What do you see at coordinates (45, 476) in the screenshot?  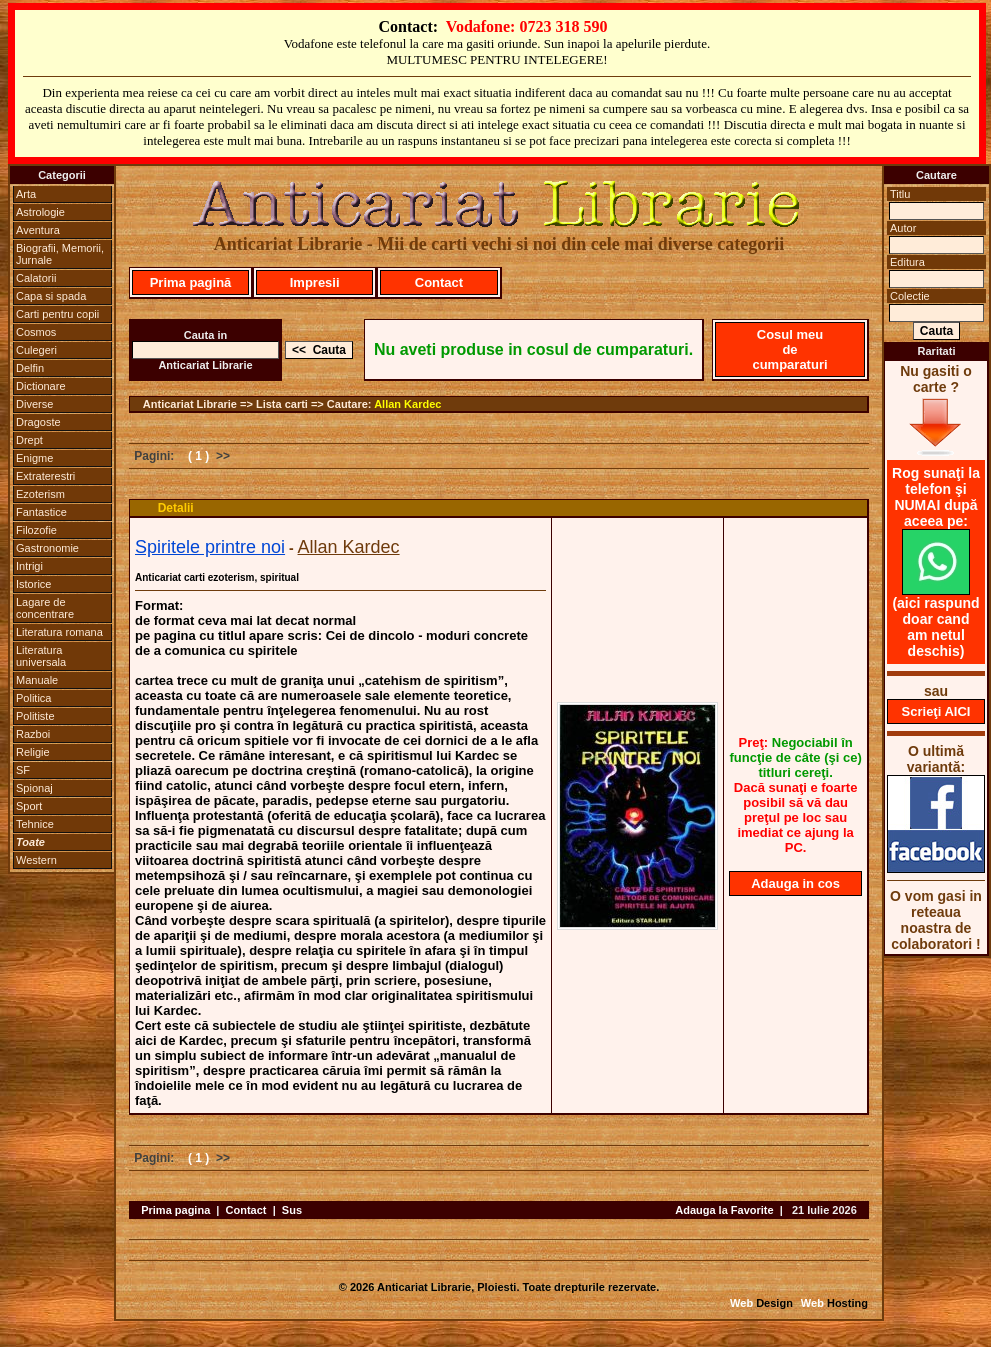 I see `Extraterestri` at bounding box center [45, 476].